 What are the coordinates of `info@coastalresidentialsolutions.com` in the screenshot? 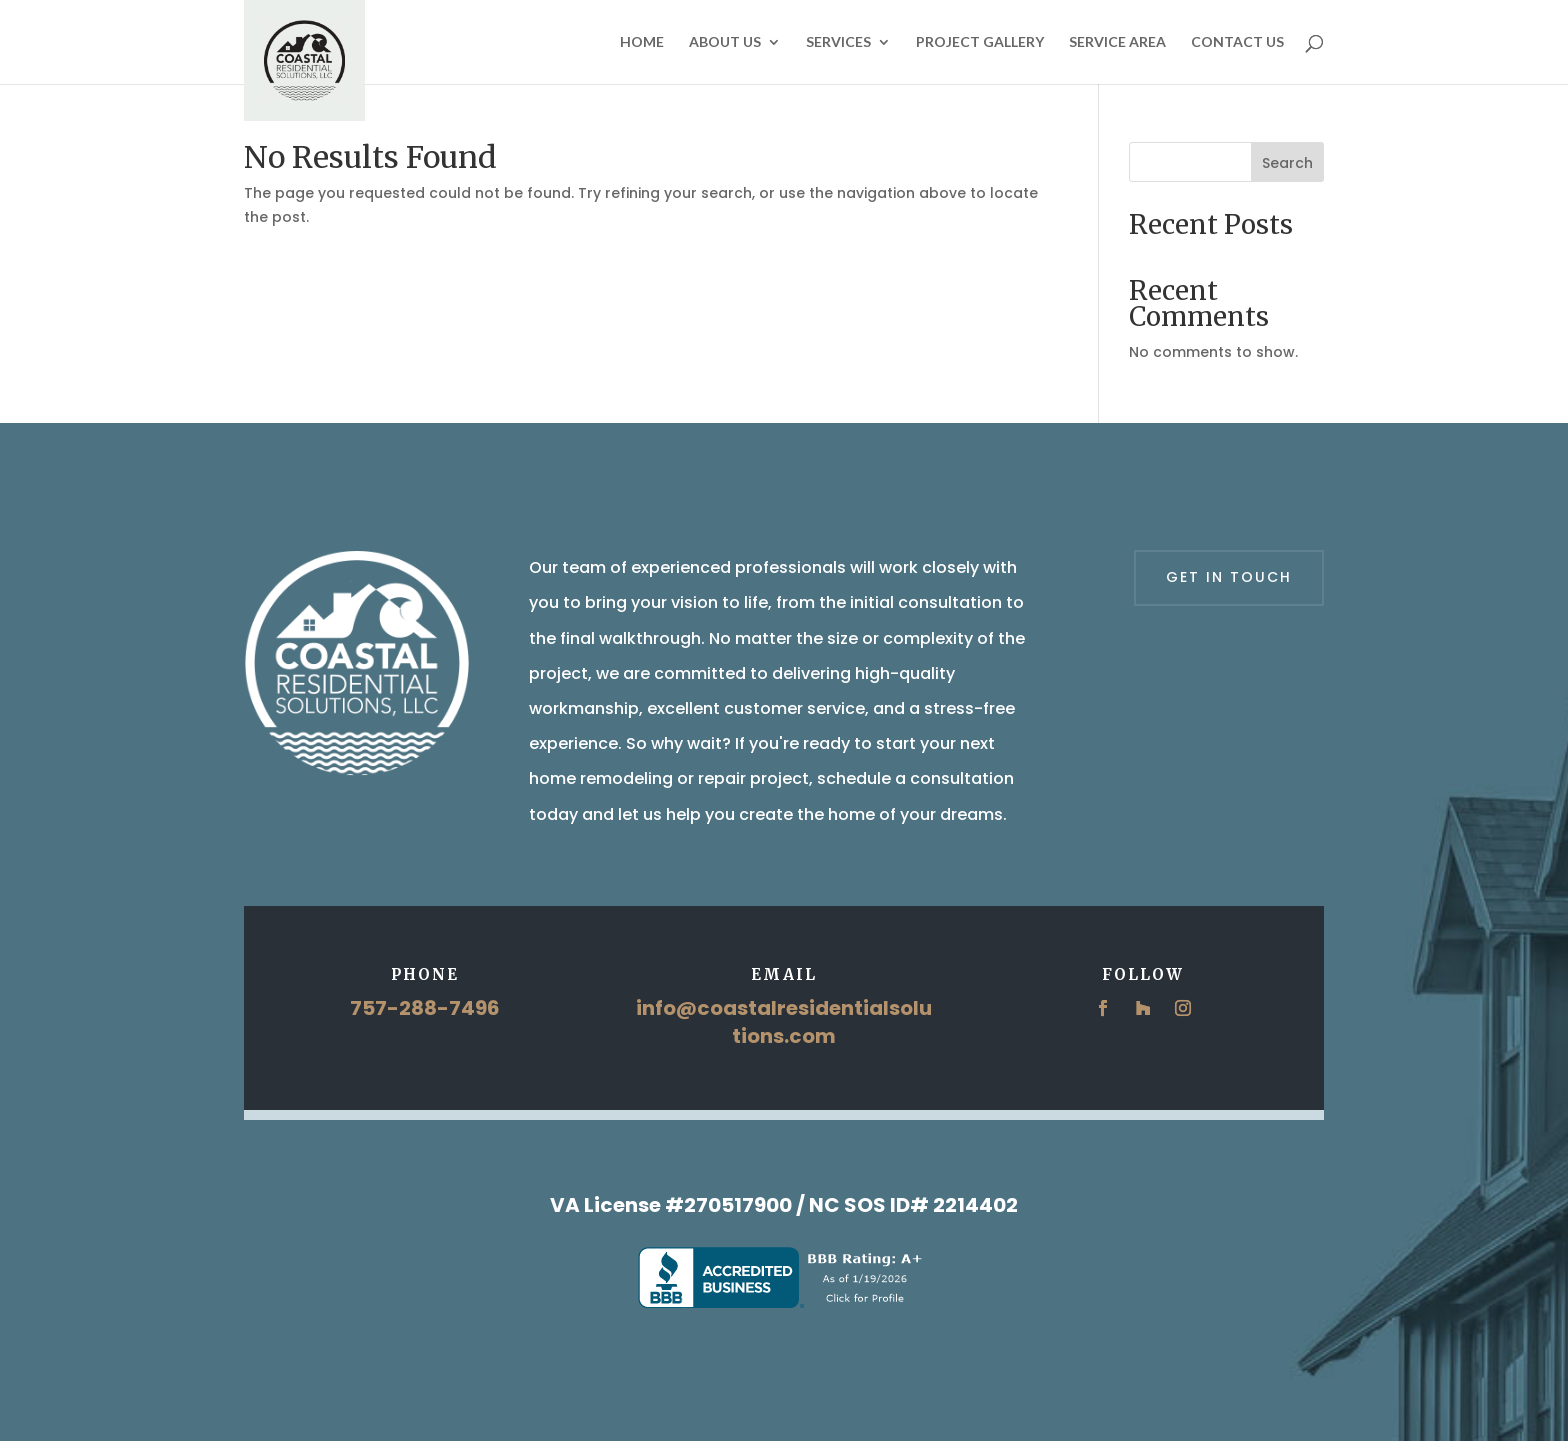 It's located at (784, 1022).